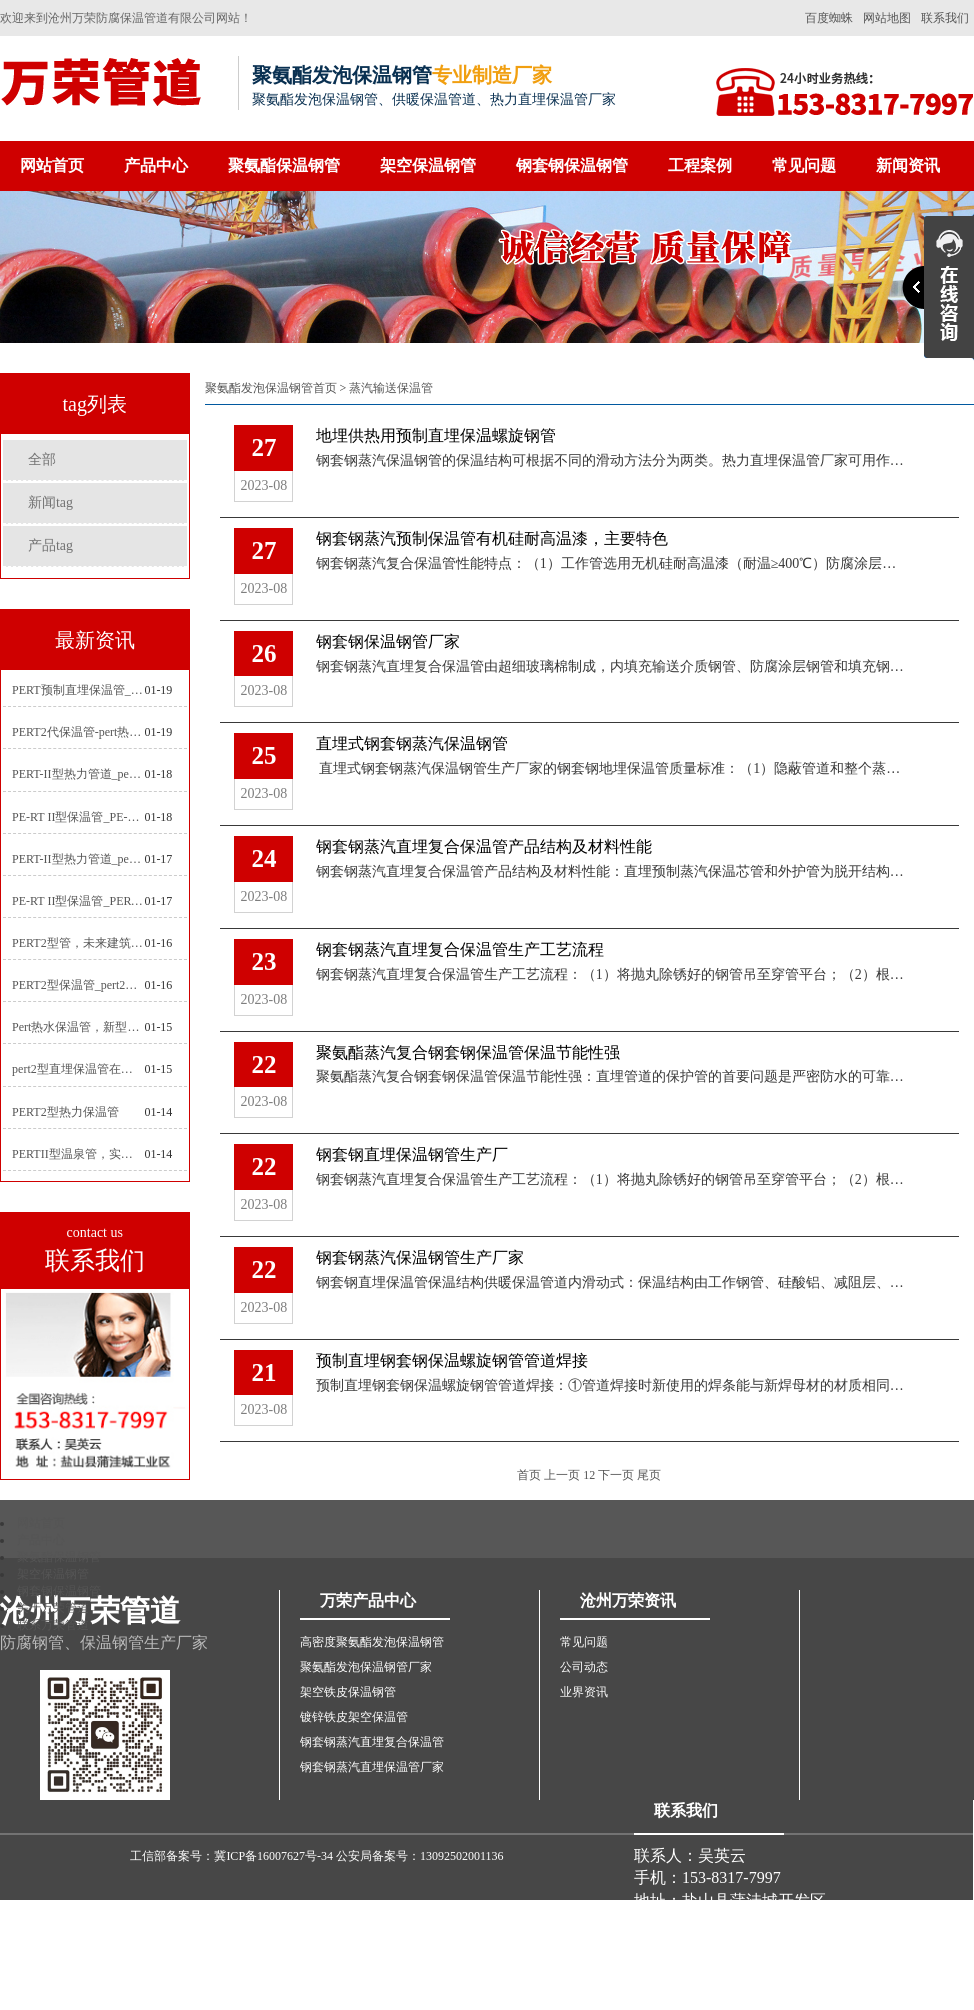  What do you see at coordinates (78, 1069) in the screenshot?
I see `pert2型直埋保温管在城市地下工程建设中的应用` at bounding box center [78, 1069].